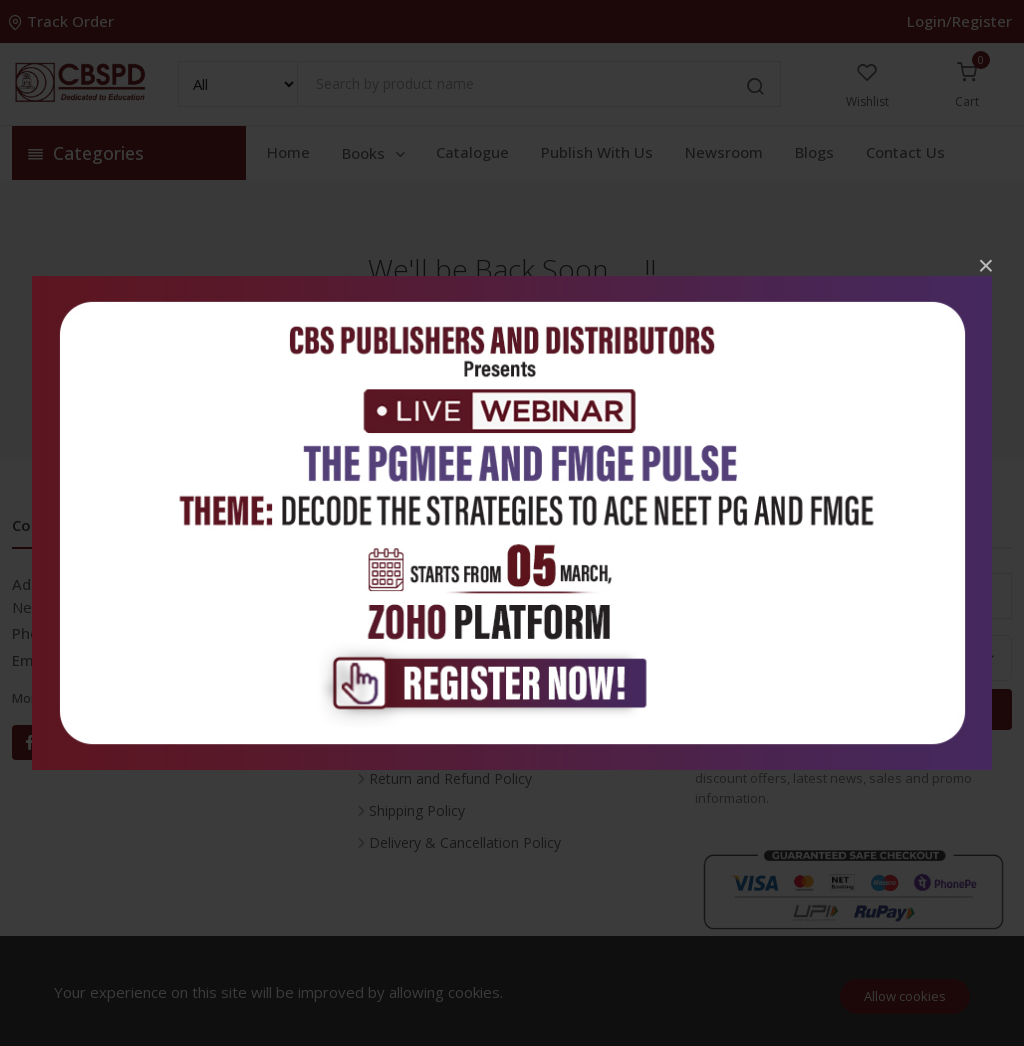  I want to click on Blogs, so click(814, 152).